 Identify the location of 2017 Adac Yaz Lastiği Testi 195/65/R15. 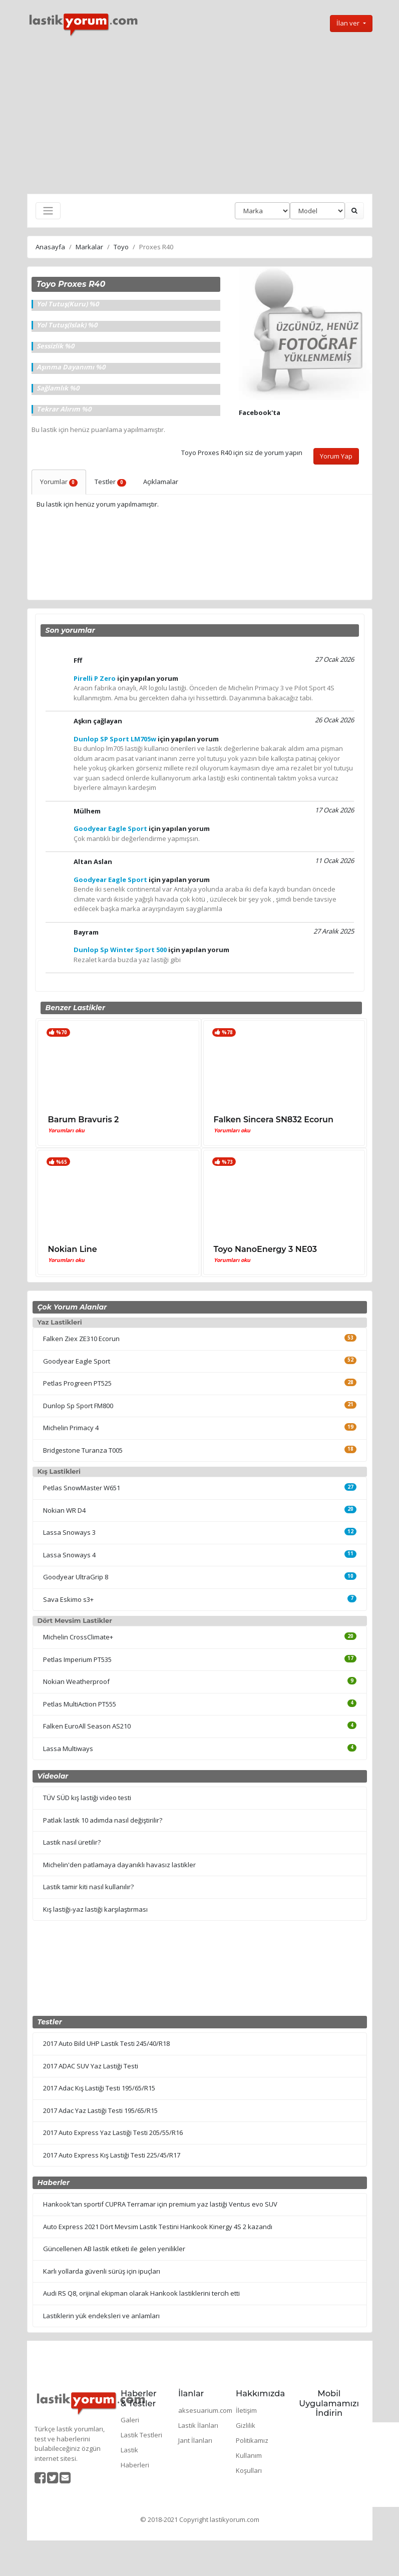
(100, 2110).